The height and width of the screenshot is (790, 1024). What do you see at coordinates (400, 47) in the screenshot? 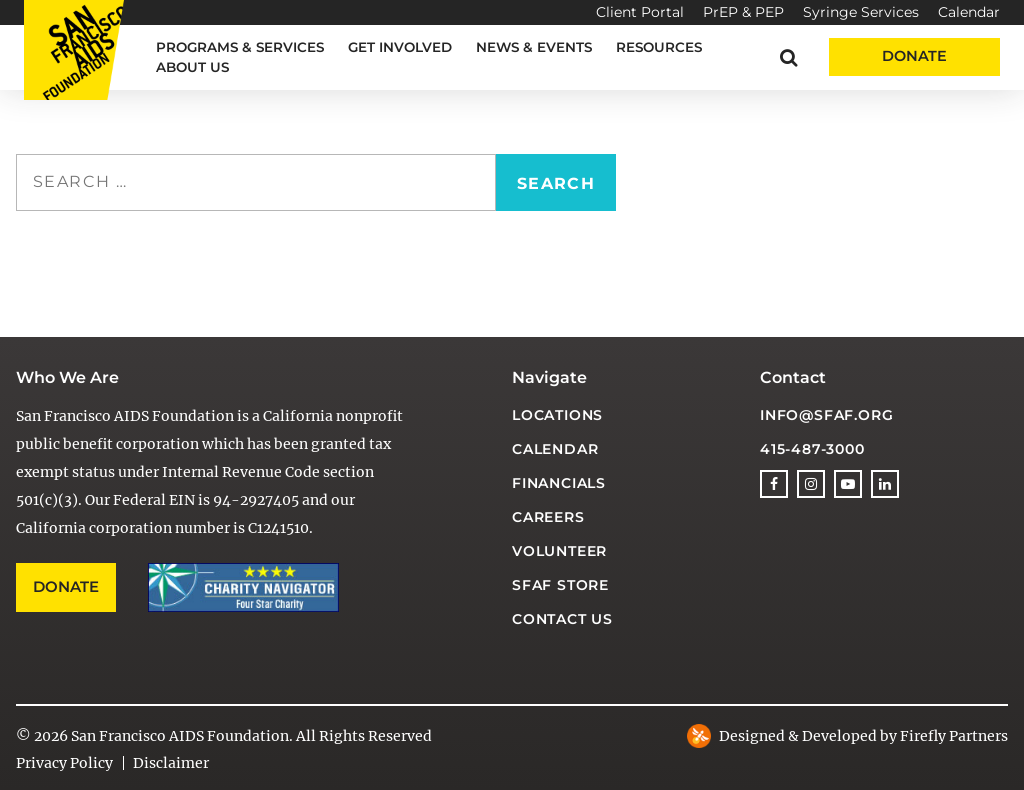
I see `Get Involved` at bounding box center [400, 47].